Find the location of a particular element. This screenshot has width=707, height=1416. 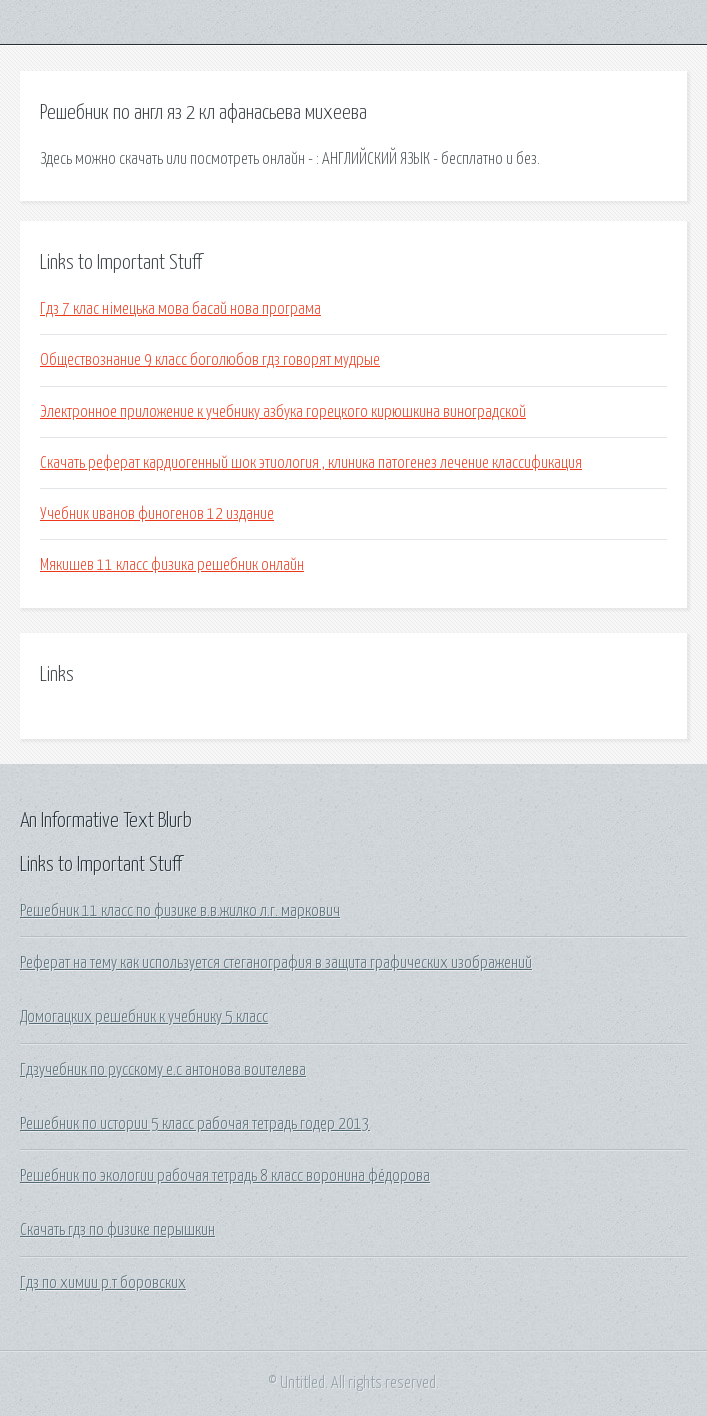

Домогацких решебник к учебнику 5 класс is located at coordinates (144, 1017).